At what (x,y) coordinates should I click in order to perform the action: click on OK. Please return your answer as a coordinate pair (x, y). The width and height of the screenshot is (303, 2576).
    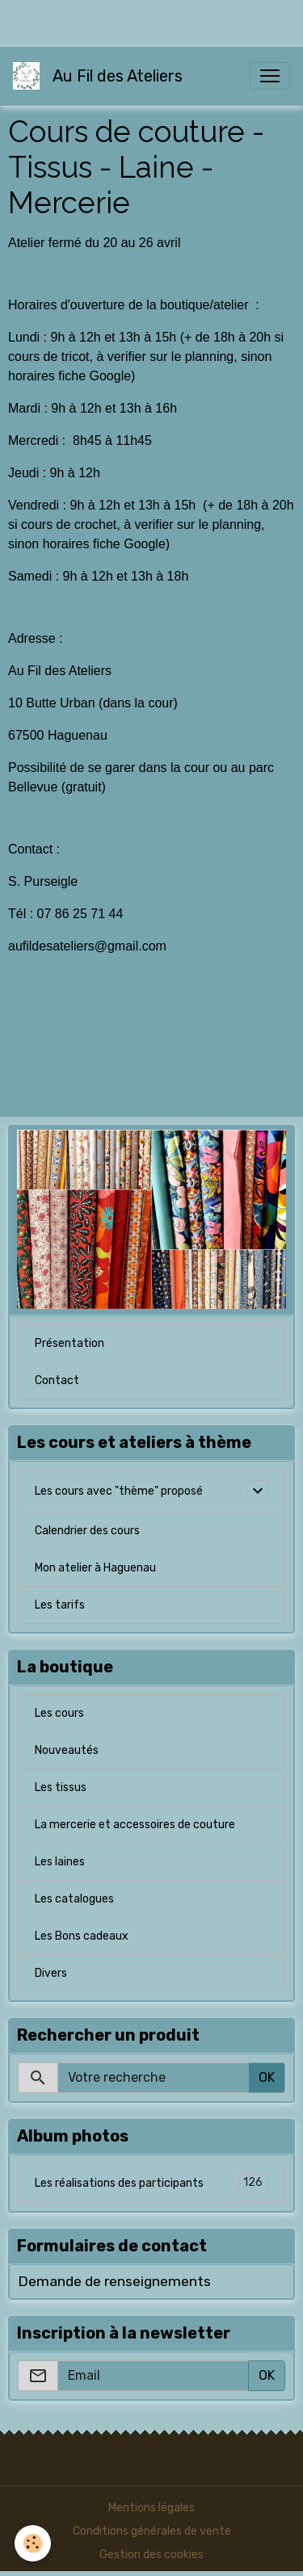
    Looking at the image, I should click on (267, 2077).